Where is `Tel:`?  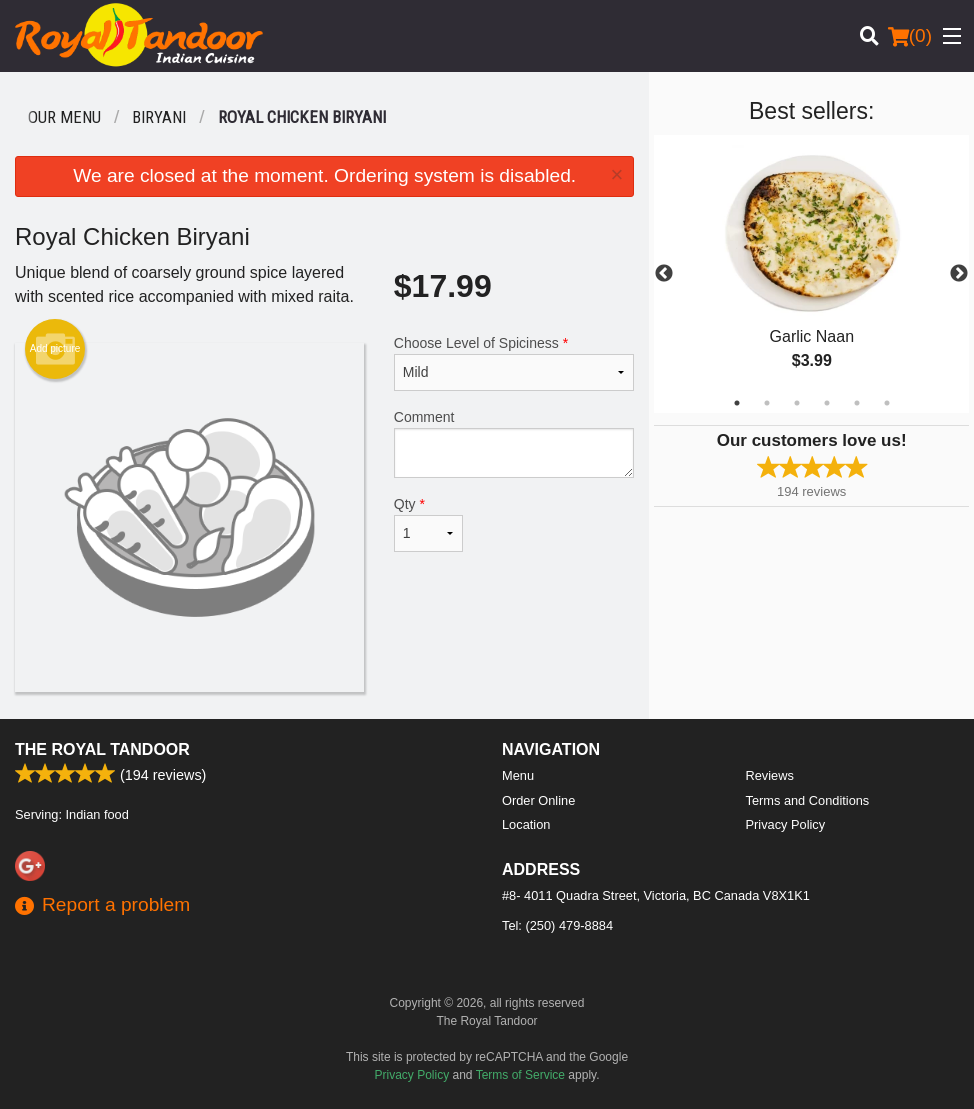 Tel: is located at coordinates (557, 925).